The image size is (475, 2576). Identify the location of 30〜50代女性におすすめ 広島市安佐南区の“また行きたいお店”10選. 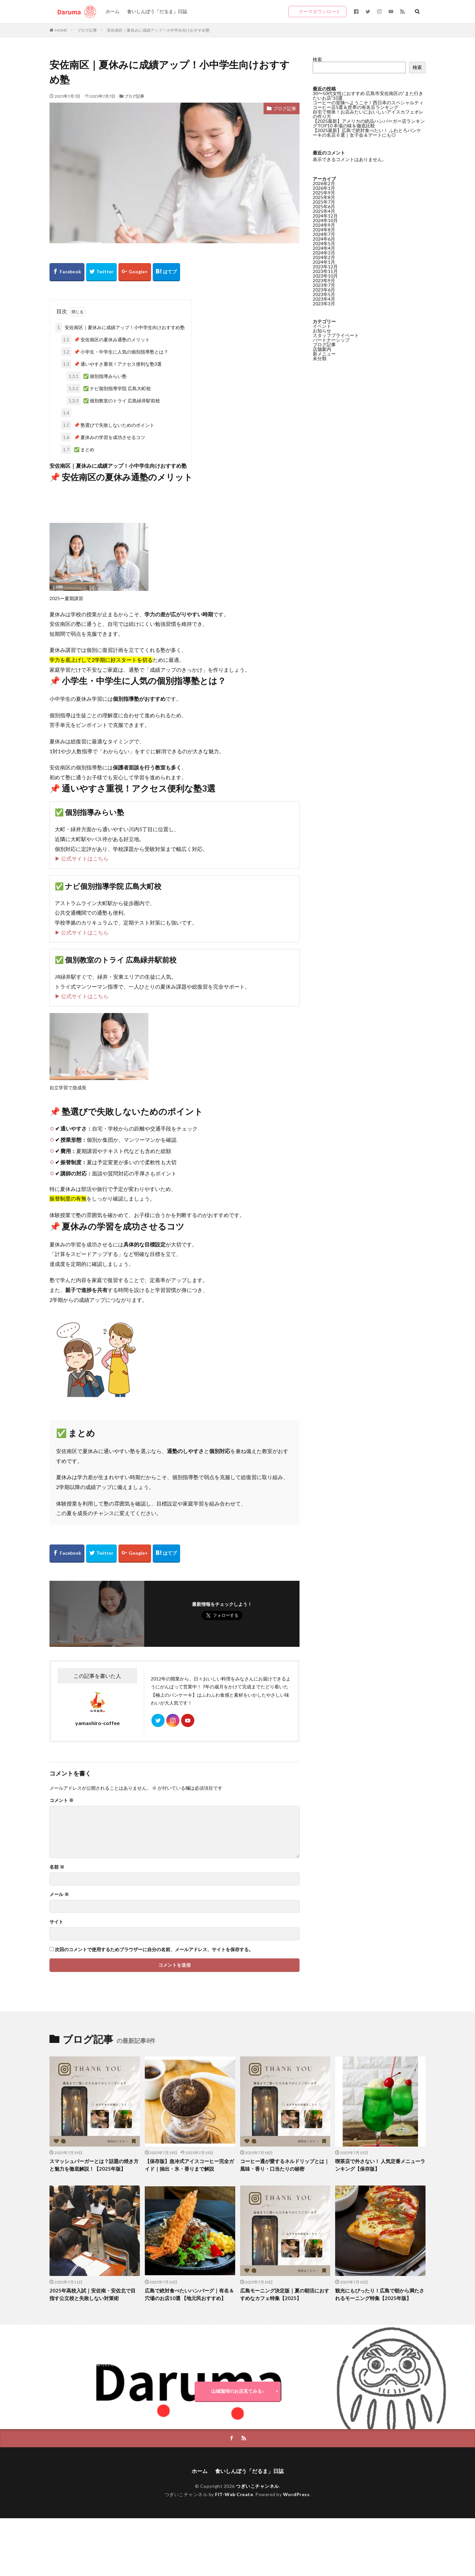
(368, 95).